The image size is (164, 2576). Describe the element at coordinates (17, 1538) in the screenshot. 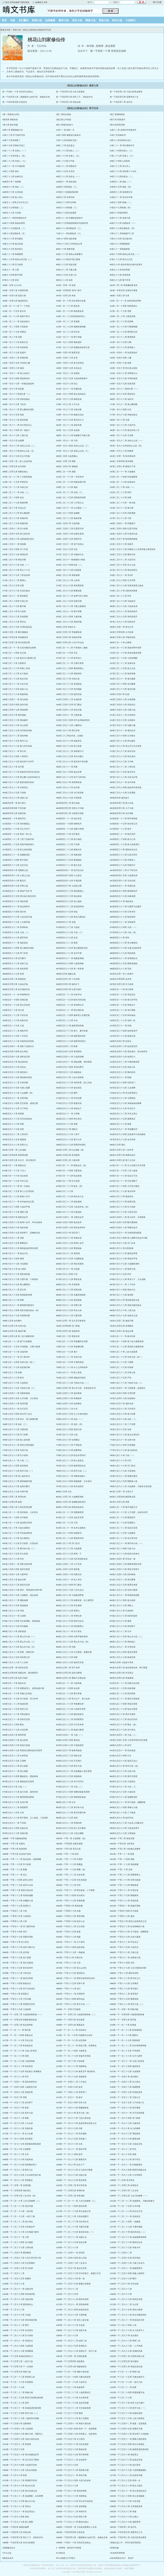

I see `第八百二十六章 攻占栖霞山` at that location.